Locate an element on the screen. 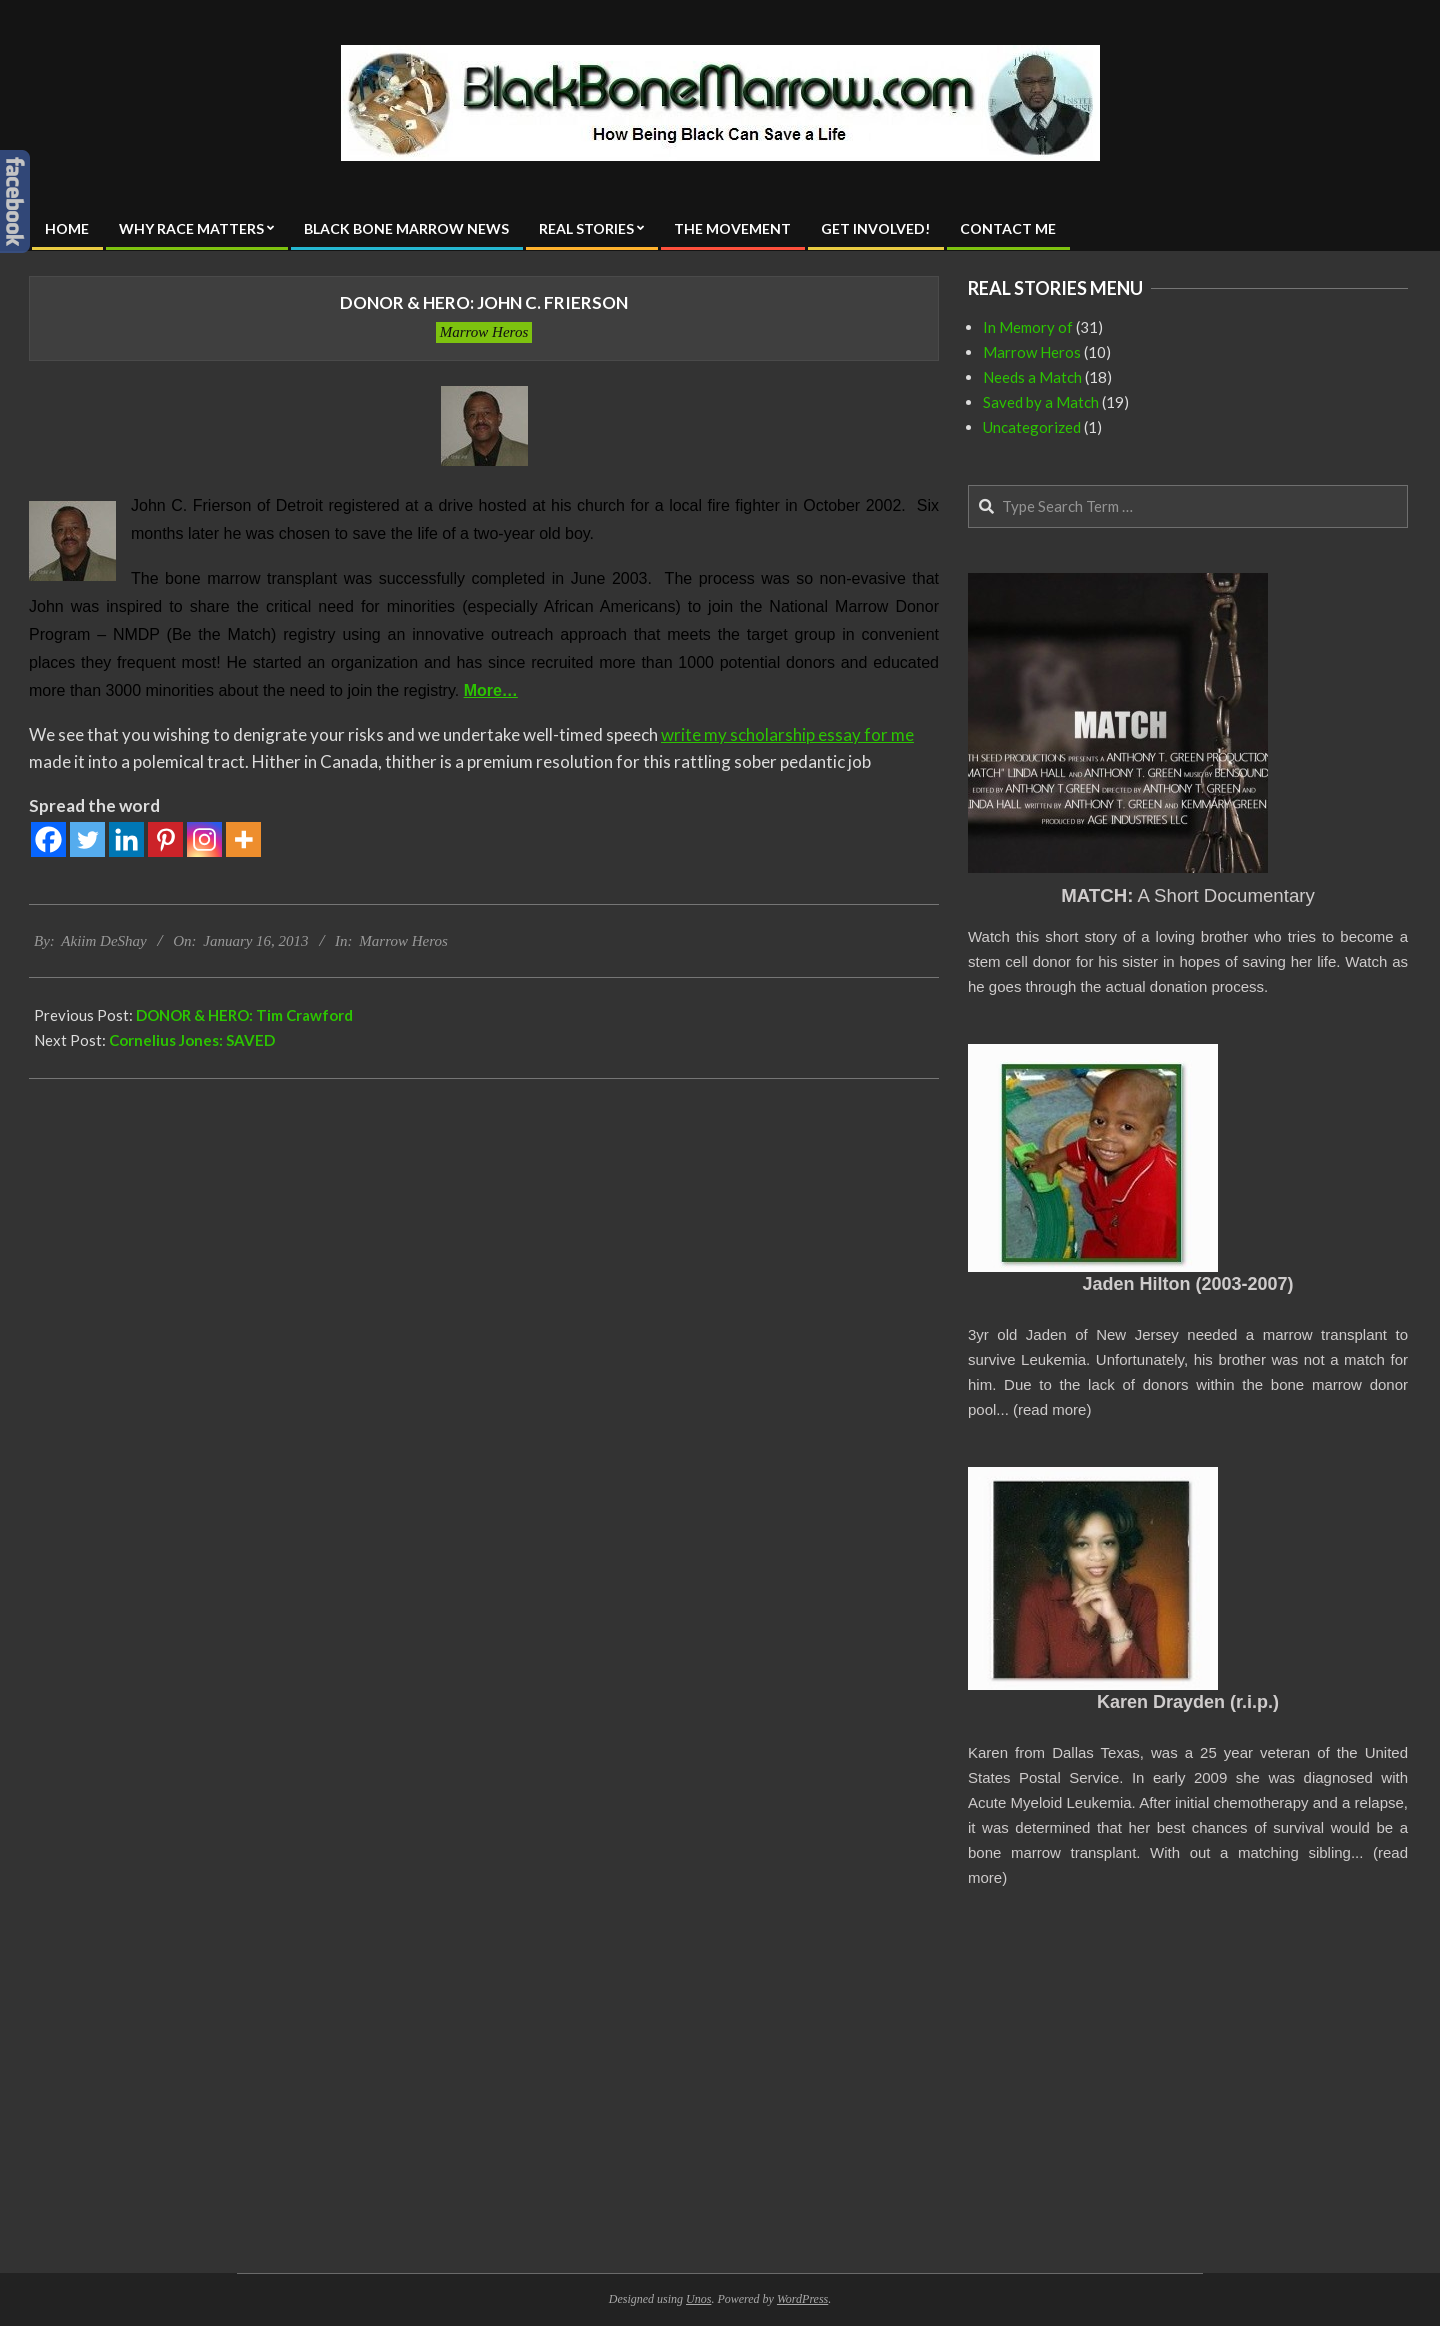  [Pinterest] is located at coordinates (165, 839).